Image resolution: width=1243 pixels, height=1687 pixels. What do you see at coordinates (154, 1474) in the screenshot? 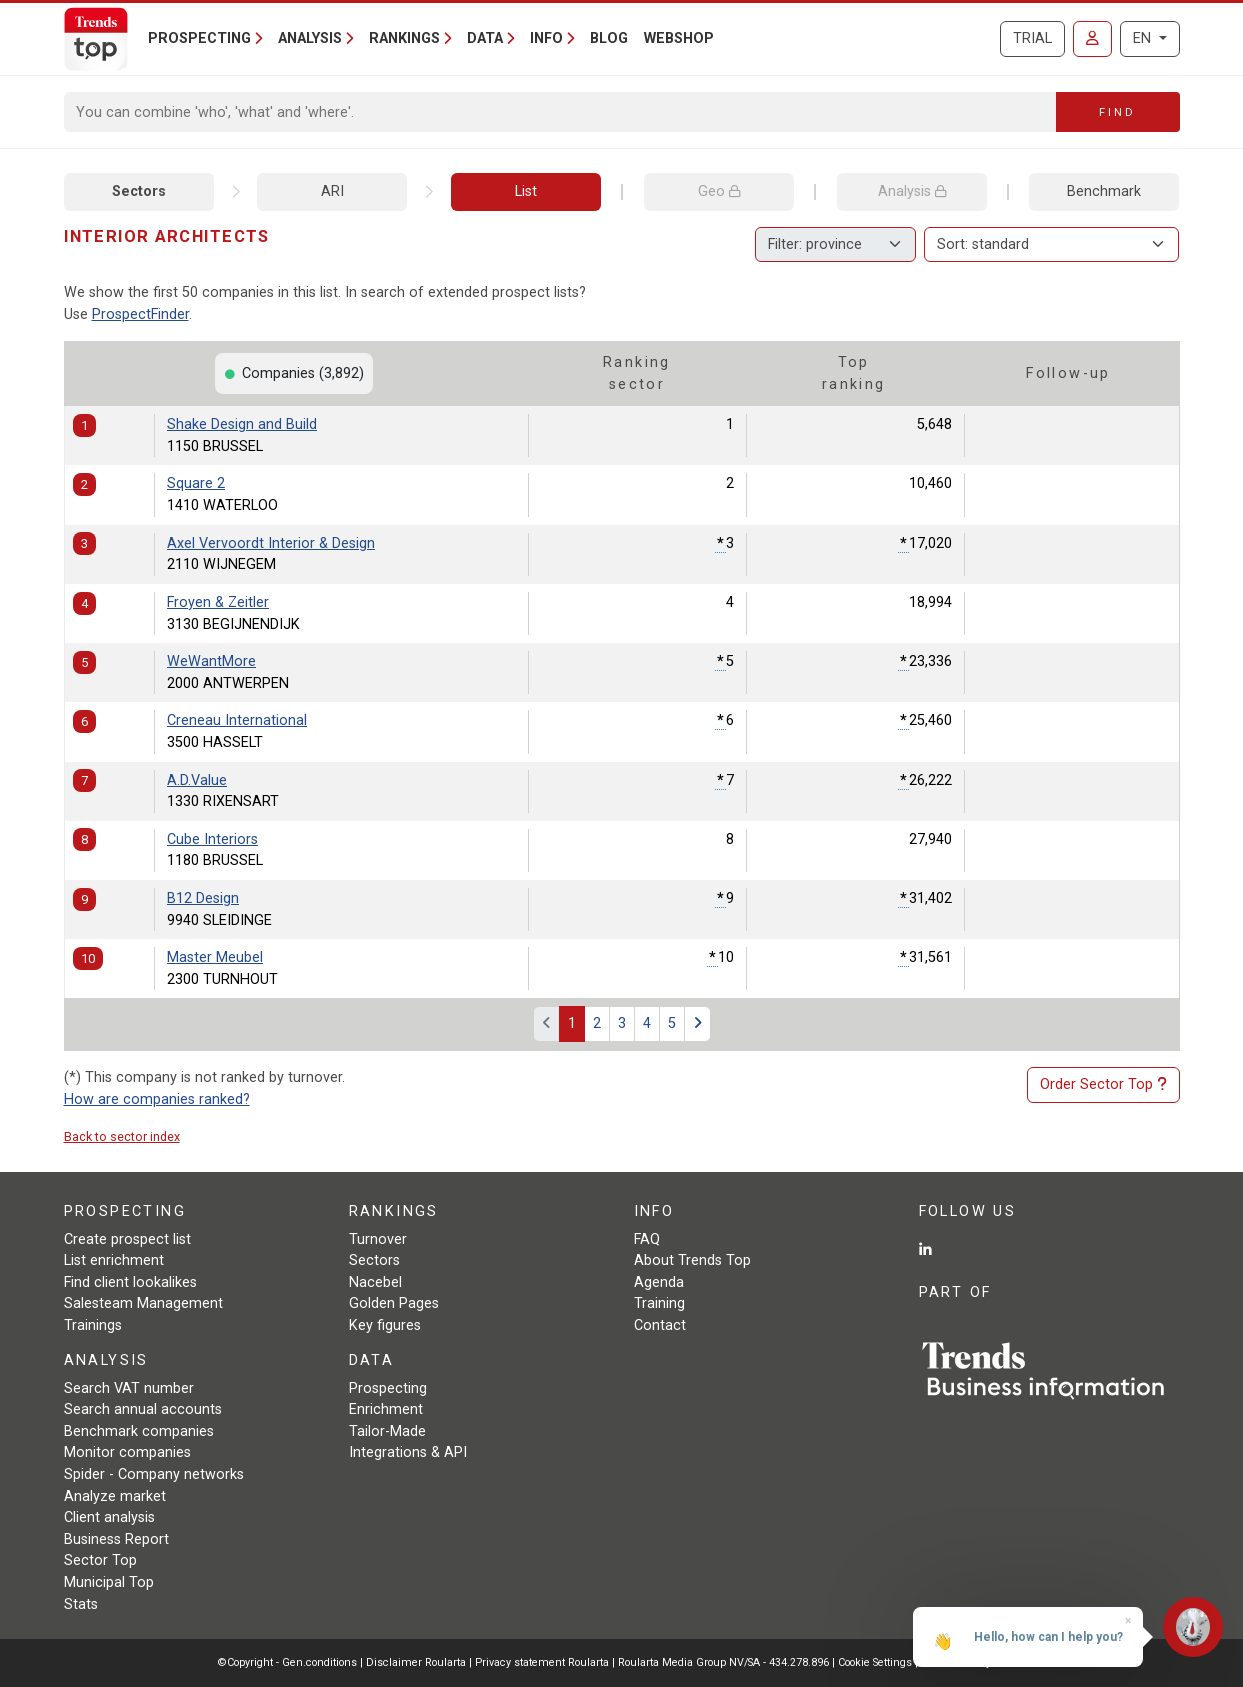
I see `Spider - Company networks` at bounding box center [154, 1474].